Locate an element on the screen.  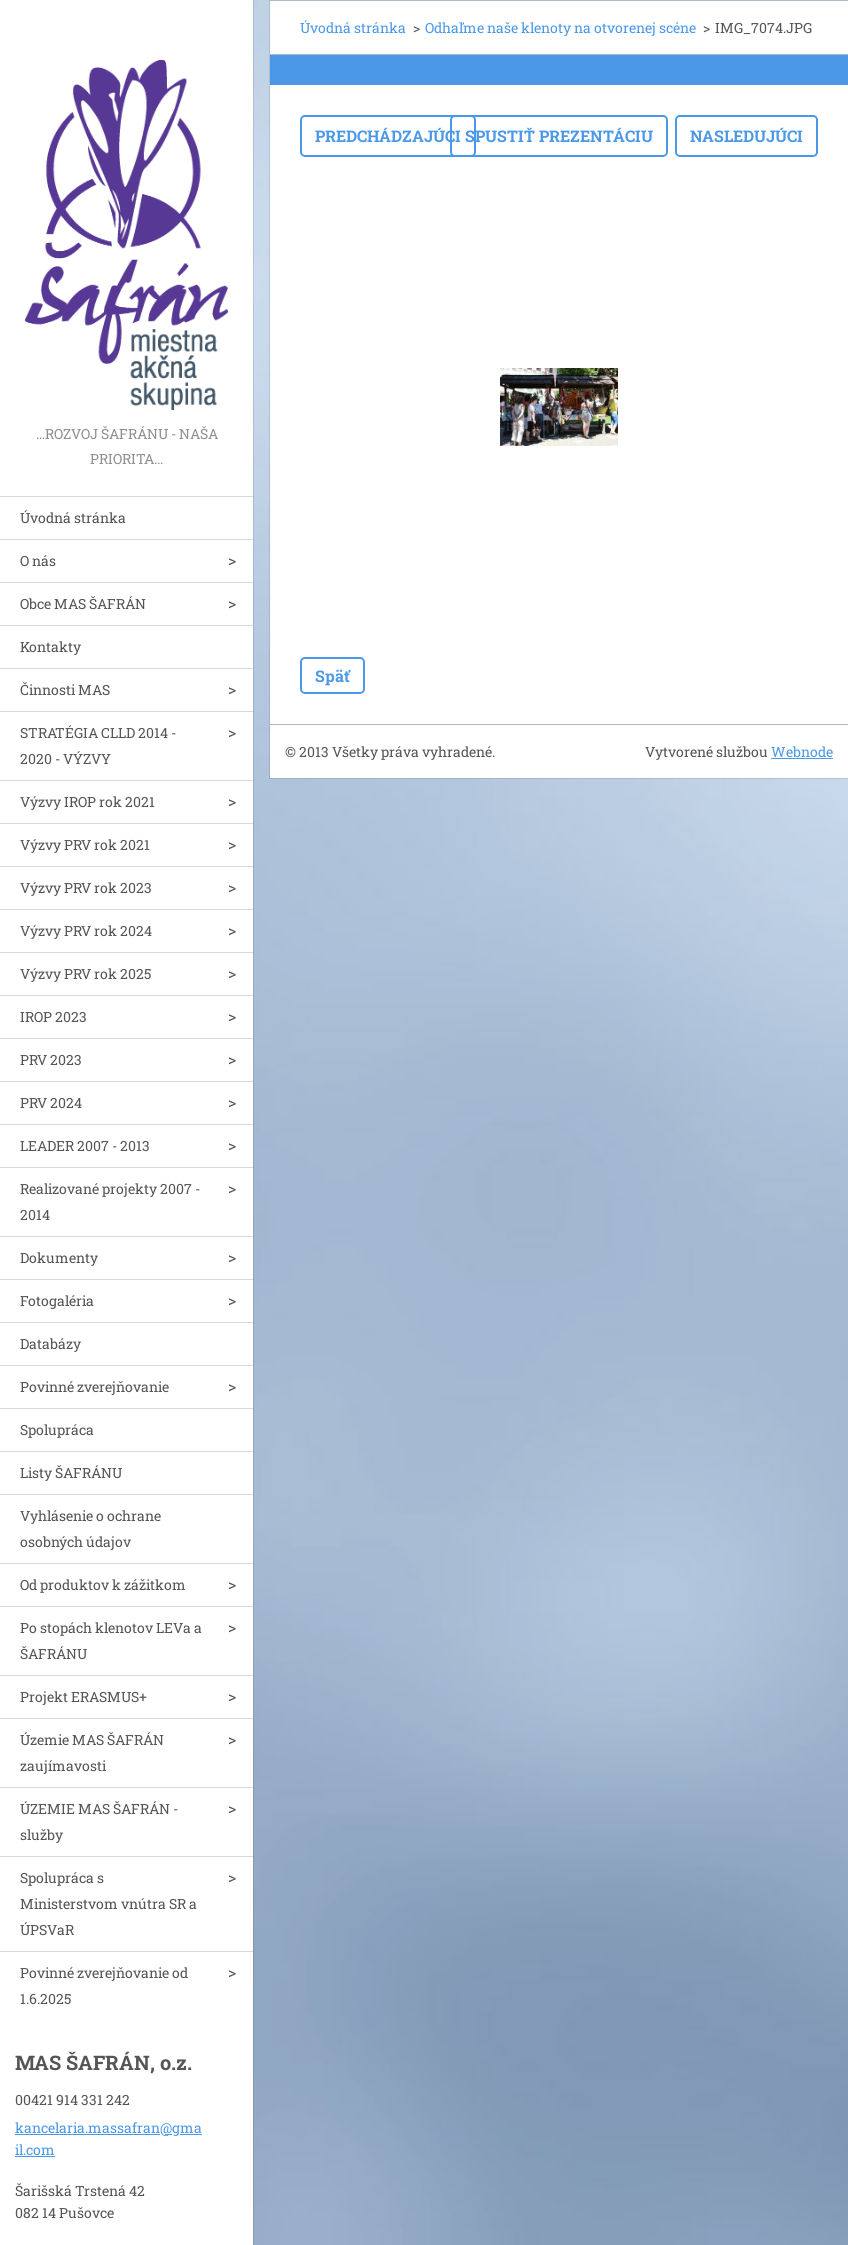
Odhaľme naše klenoty na otvorenej scéne is located at coordinates (560, 27).